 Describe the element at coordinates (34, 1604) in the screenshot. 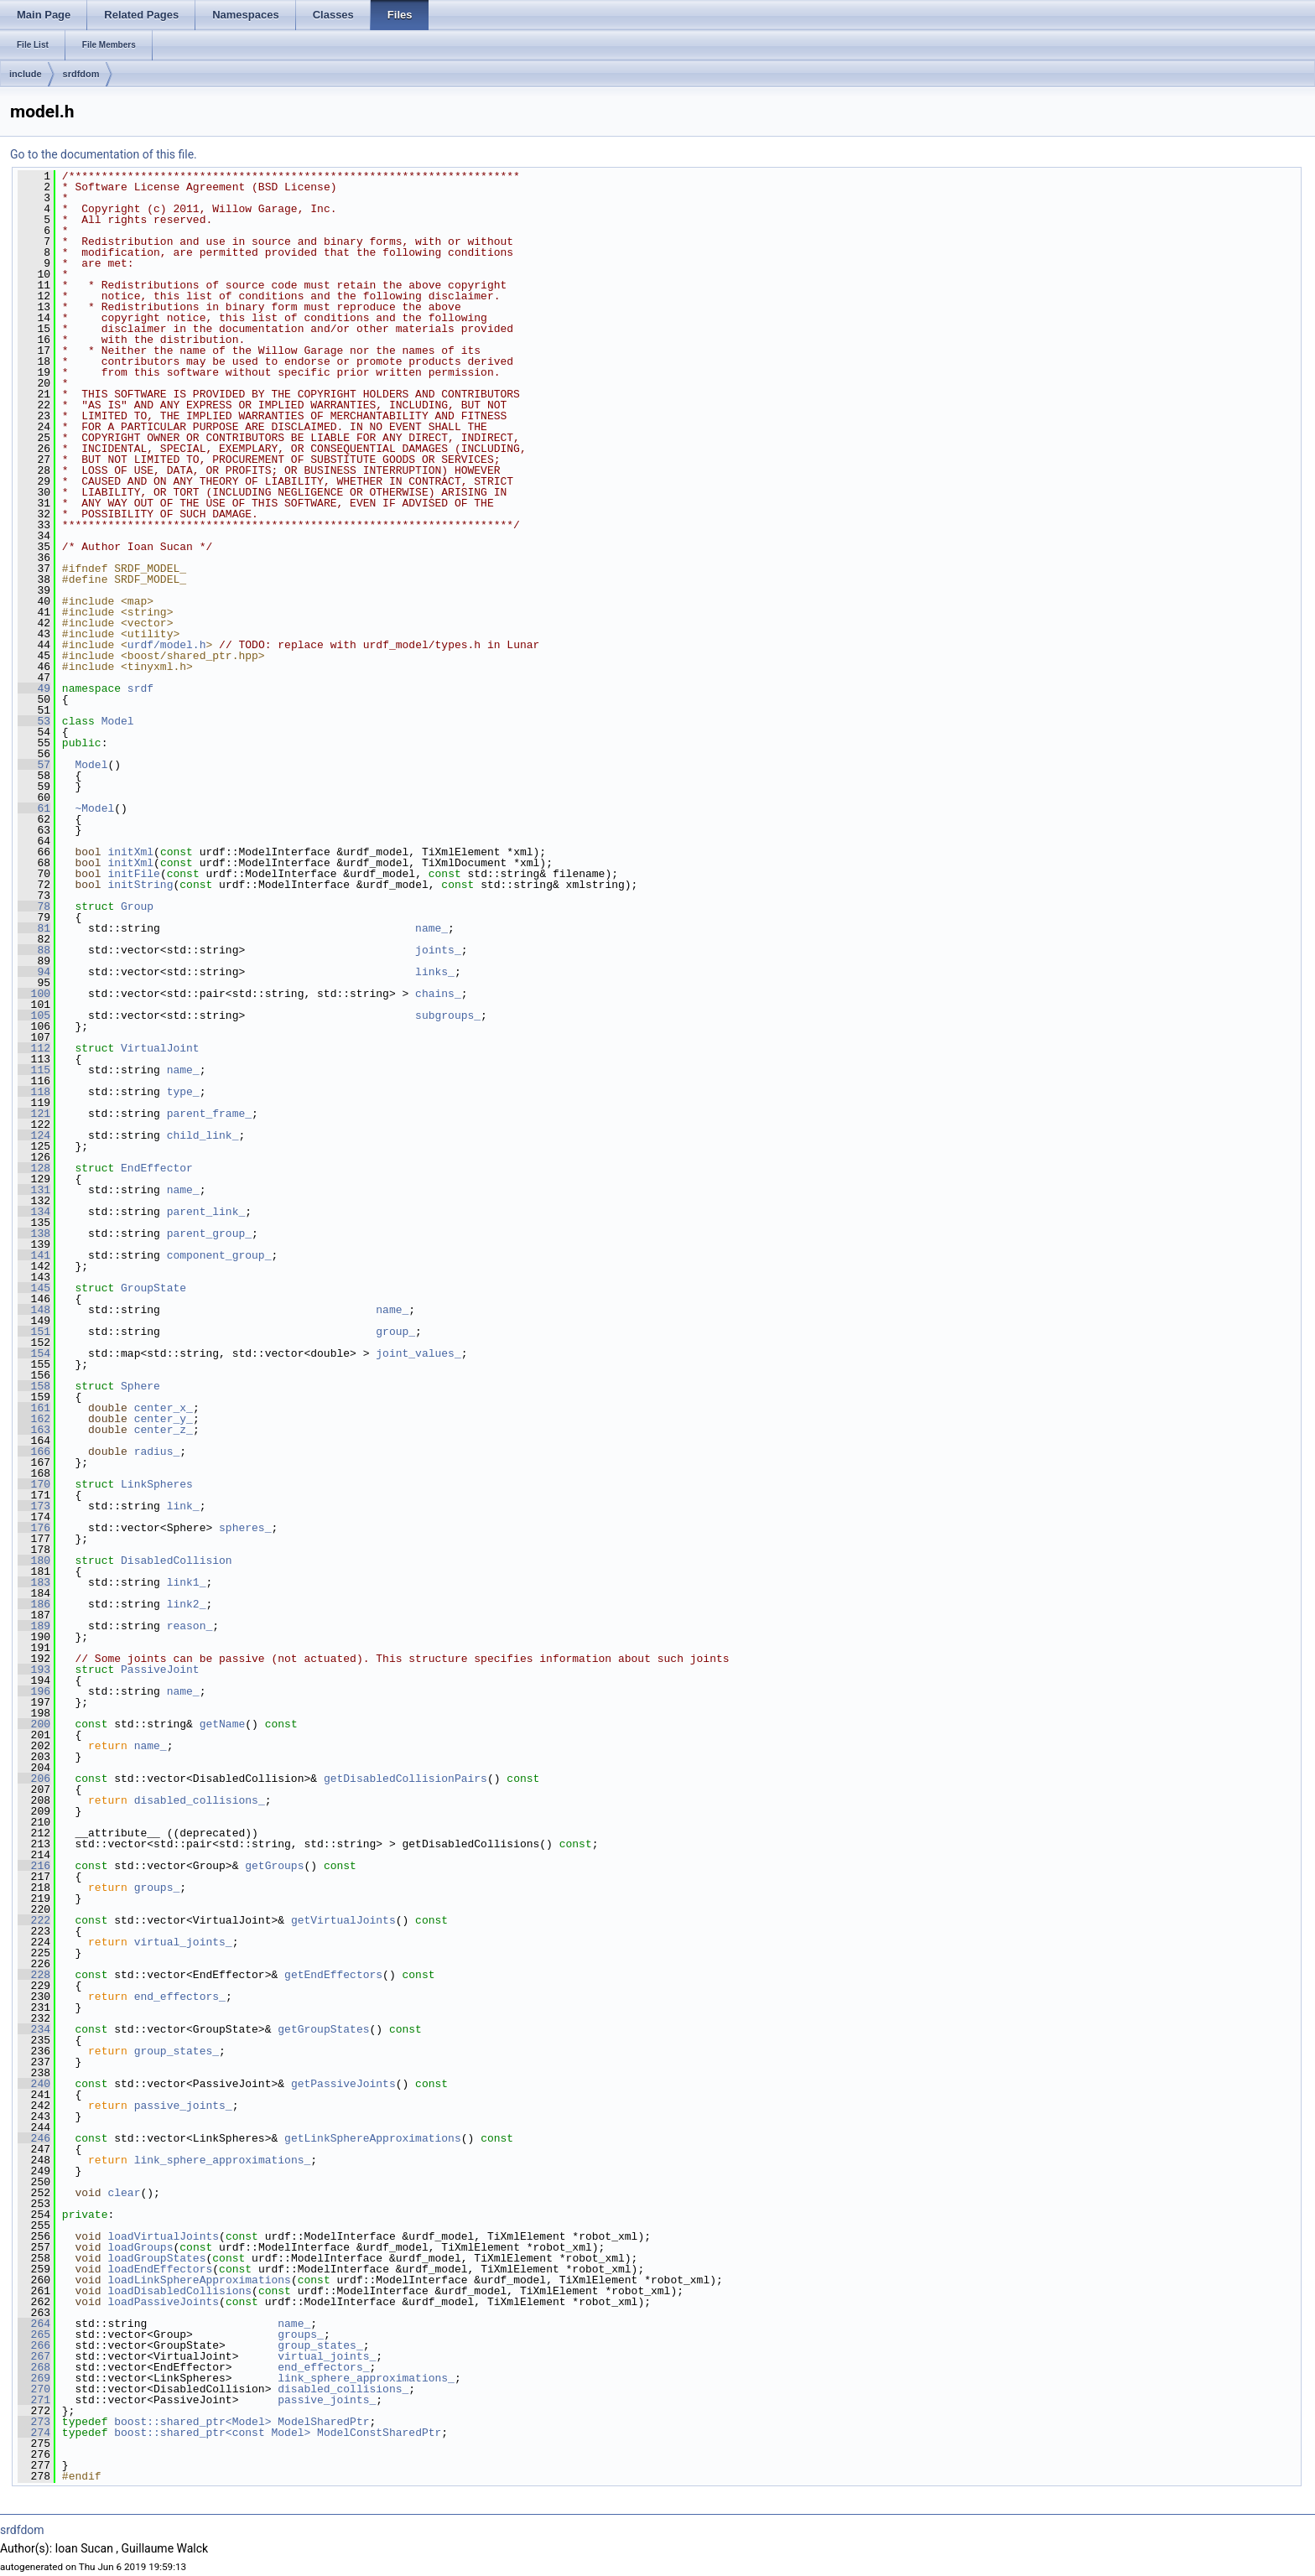

I see `186` at that location.